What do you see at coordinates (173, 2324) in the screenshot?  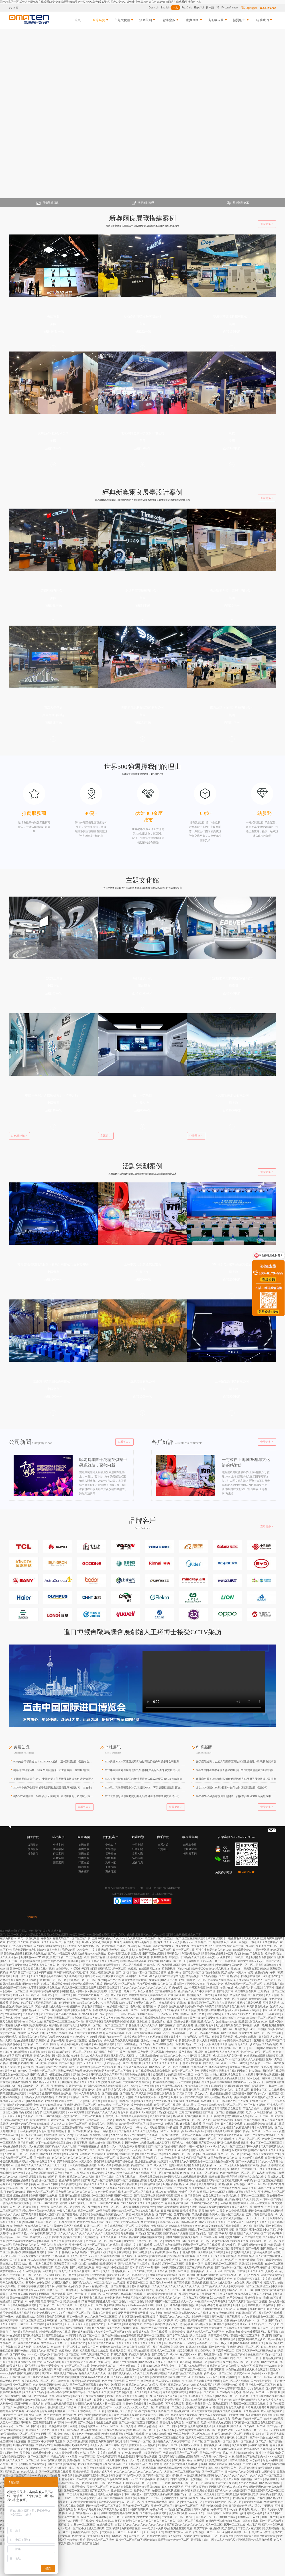 I see `精品成人` at bounding box center [173, 2324].